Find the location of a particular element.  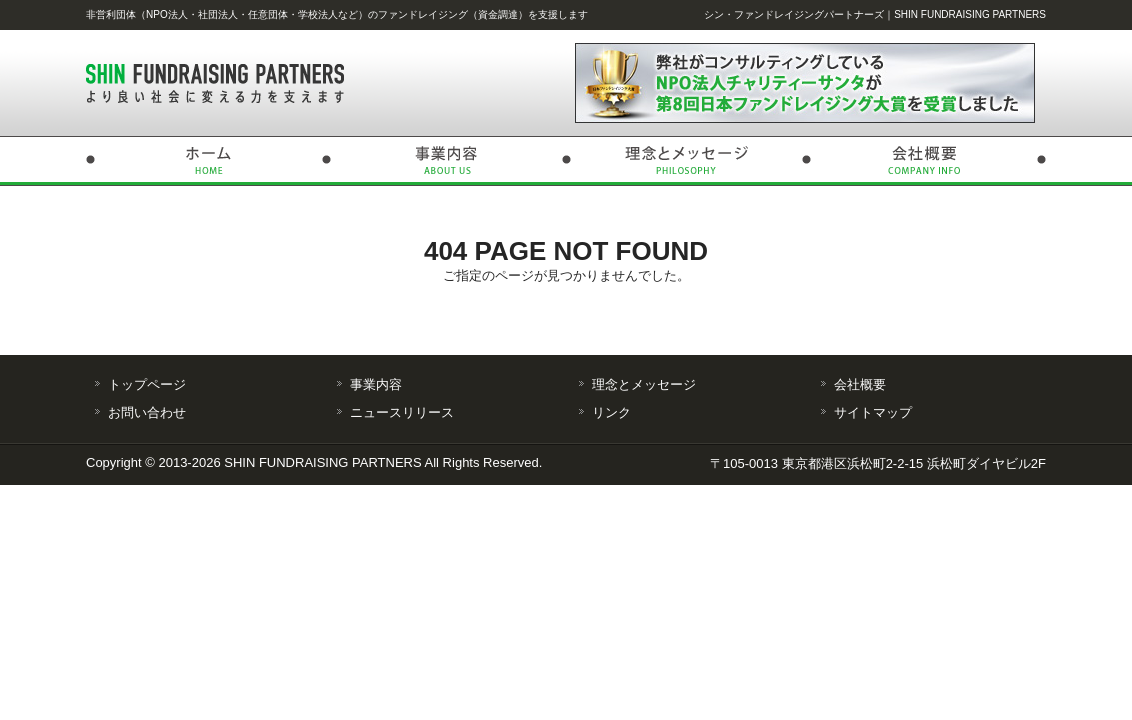

リンク is located at coordinates (611, 412).